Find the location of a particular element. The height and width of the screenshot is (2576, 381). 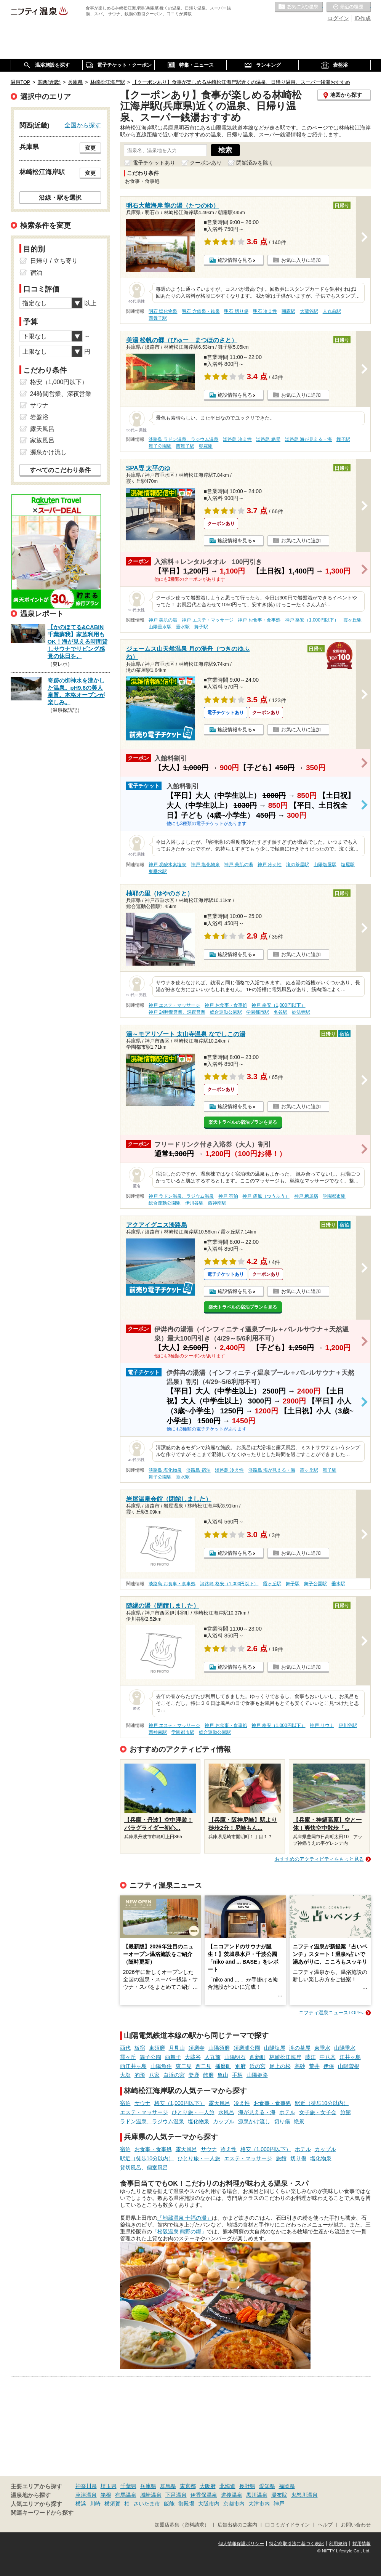

明石 冷え性 is located at coordinates (265, 311).